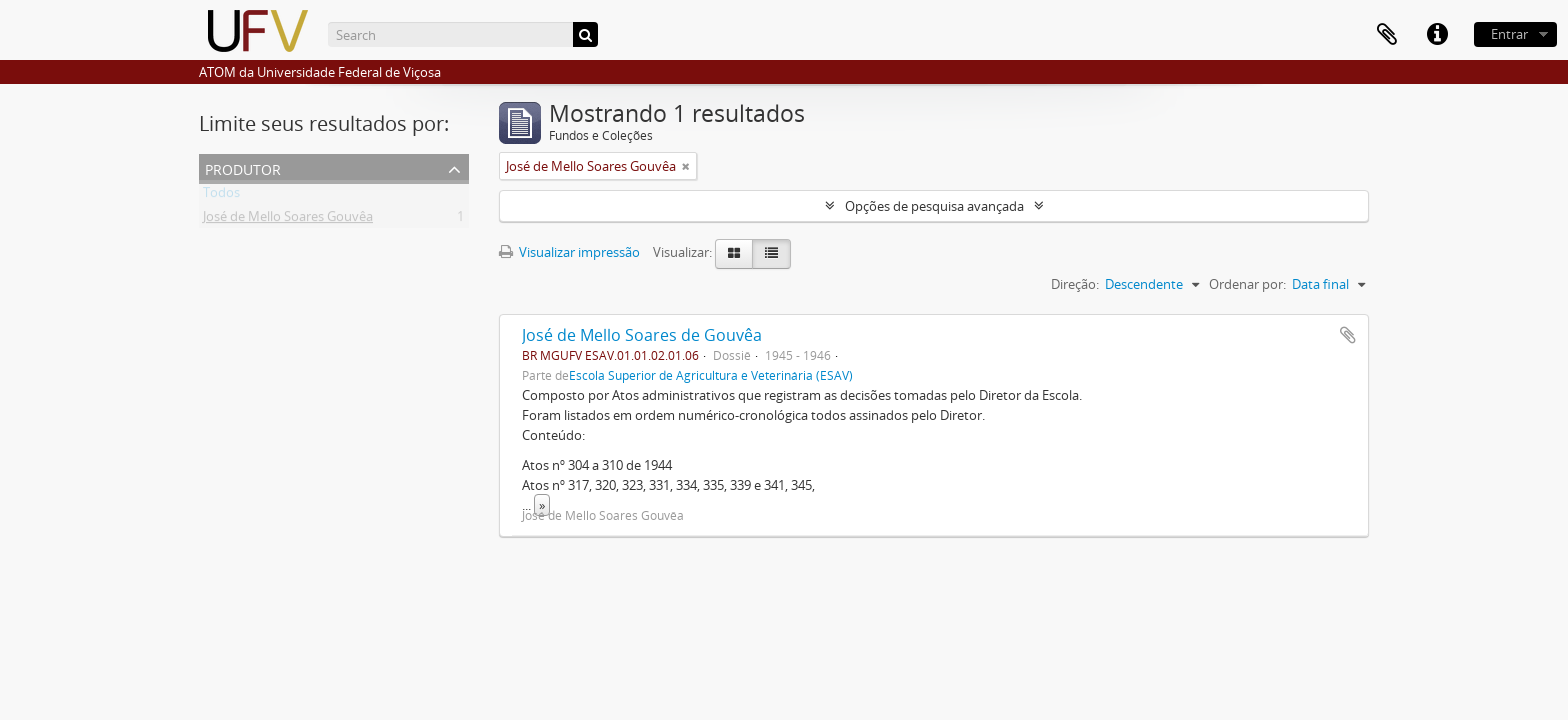  What do you see at coordinates (642, 335) in the screenshot?
I see `José de Mello Soares de Gouvêa` at bounding box center [642, 335].